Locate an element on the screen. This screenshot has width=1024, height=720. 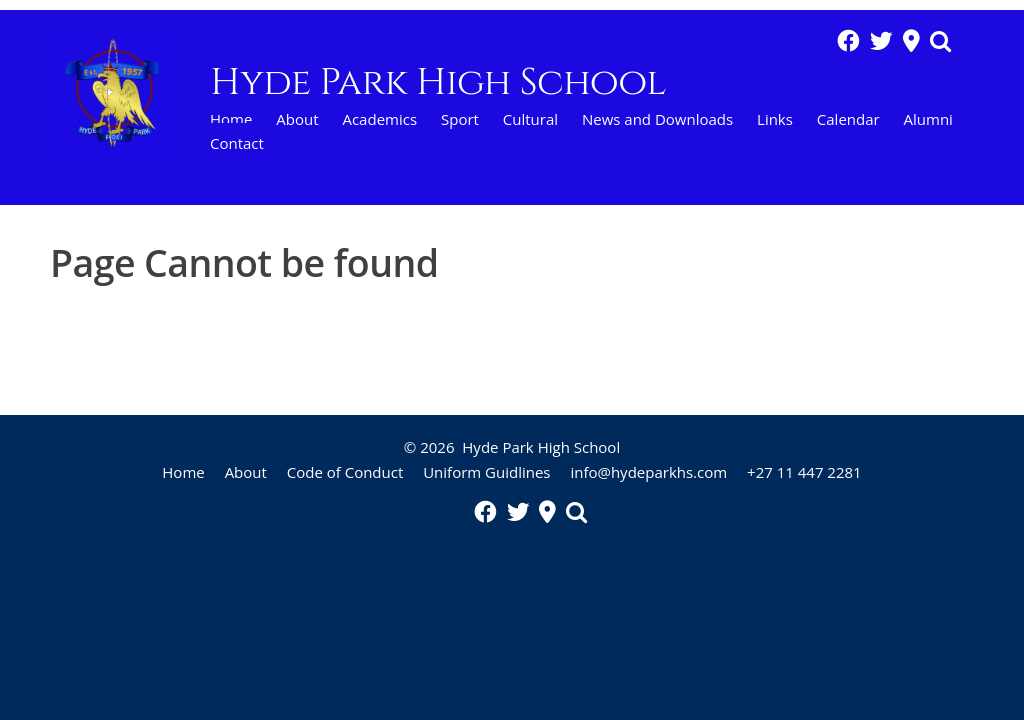
Contact is located at coordinates (237, 143).